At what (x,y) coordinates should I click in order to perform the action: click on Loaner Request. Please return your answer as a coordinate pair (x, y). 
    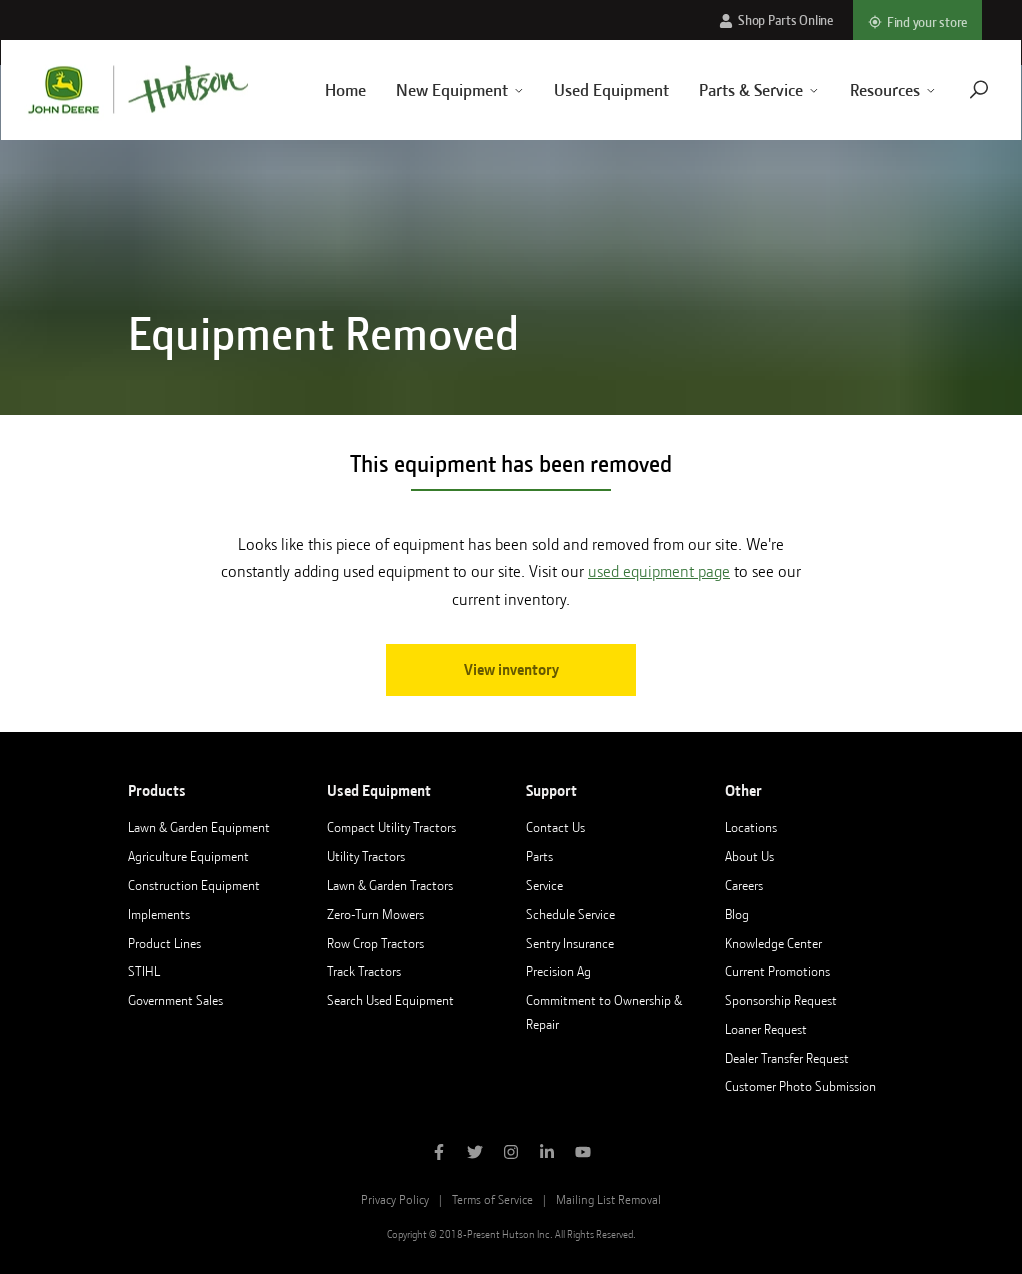
    Looking at the image, I should click on (766, 1029).